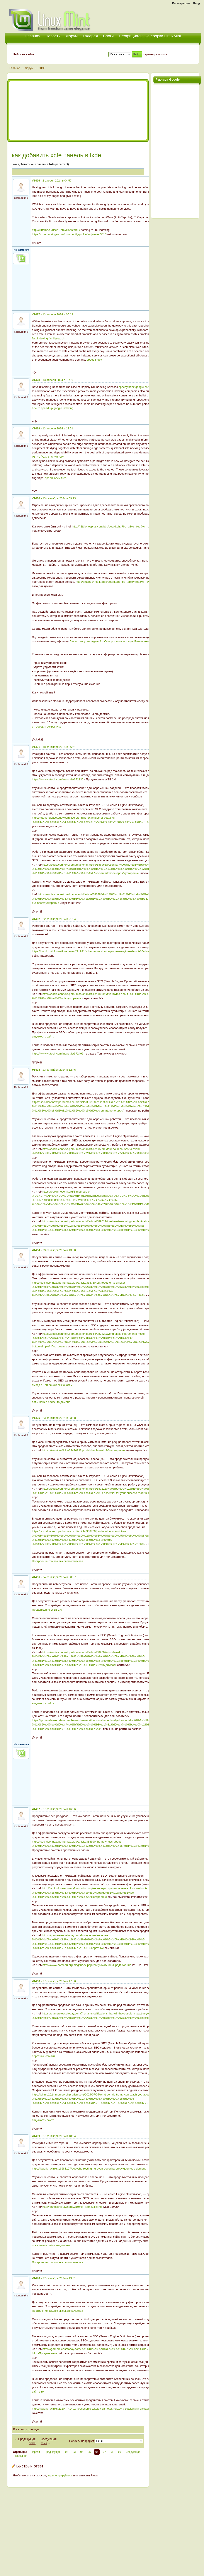 The width and height of the screenshot is (204, 2576). What do you see at coordinates (110, 641) in the screenshot?
I see `5 простых утверждений о Сыворотка от морщин Разъяснения` at bounding box center [110, 641].